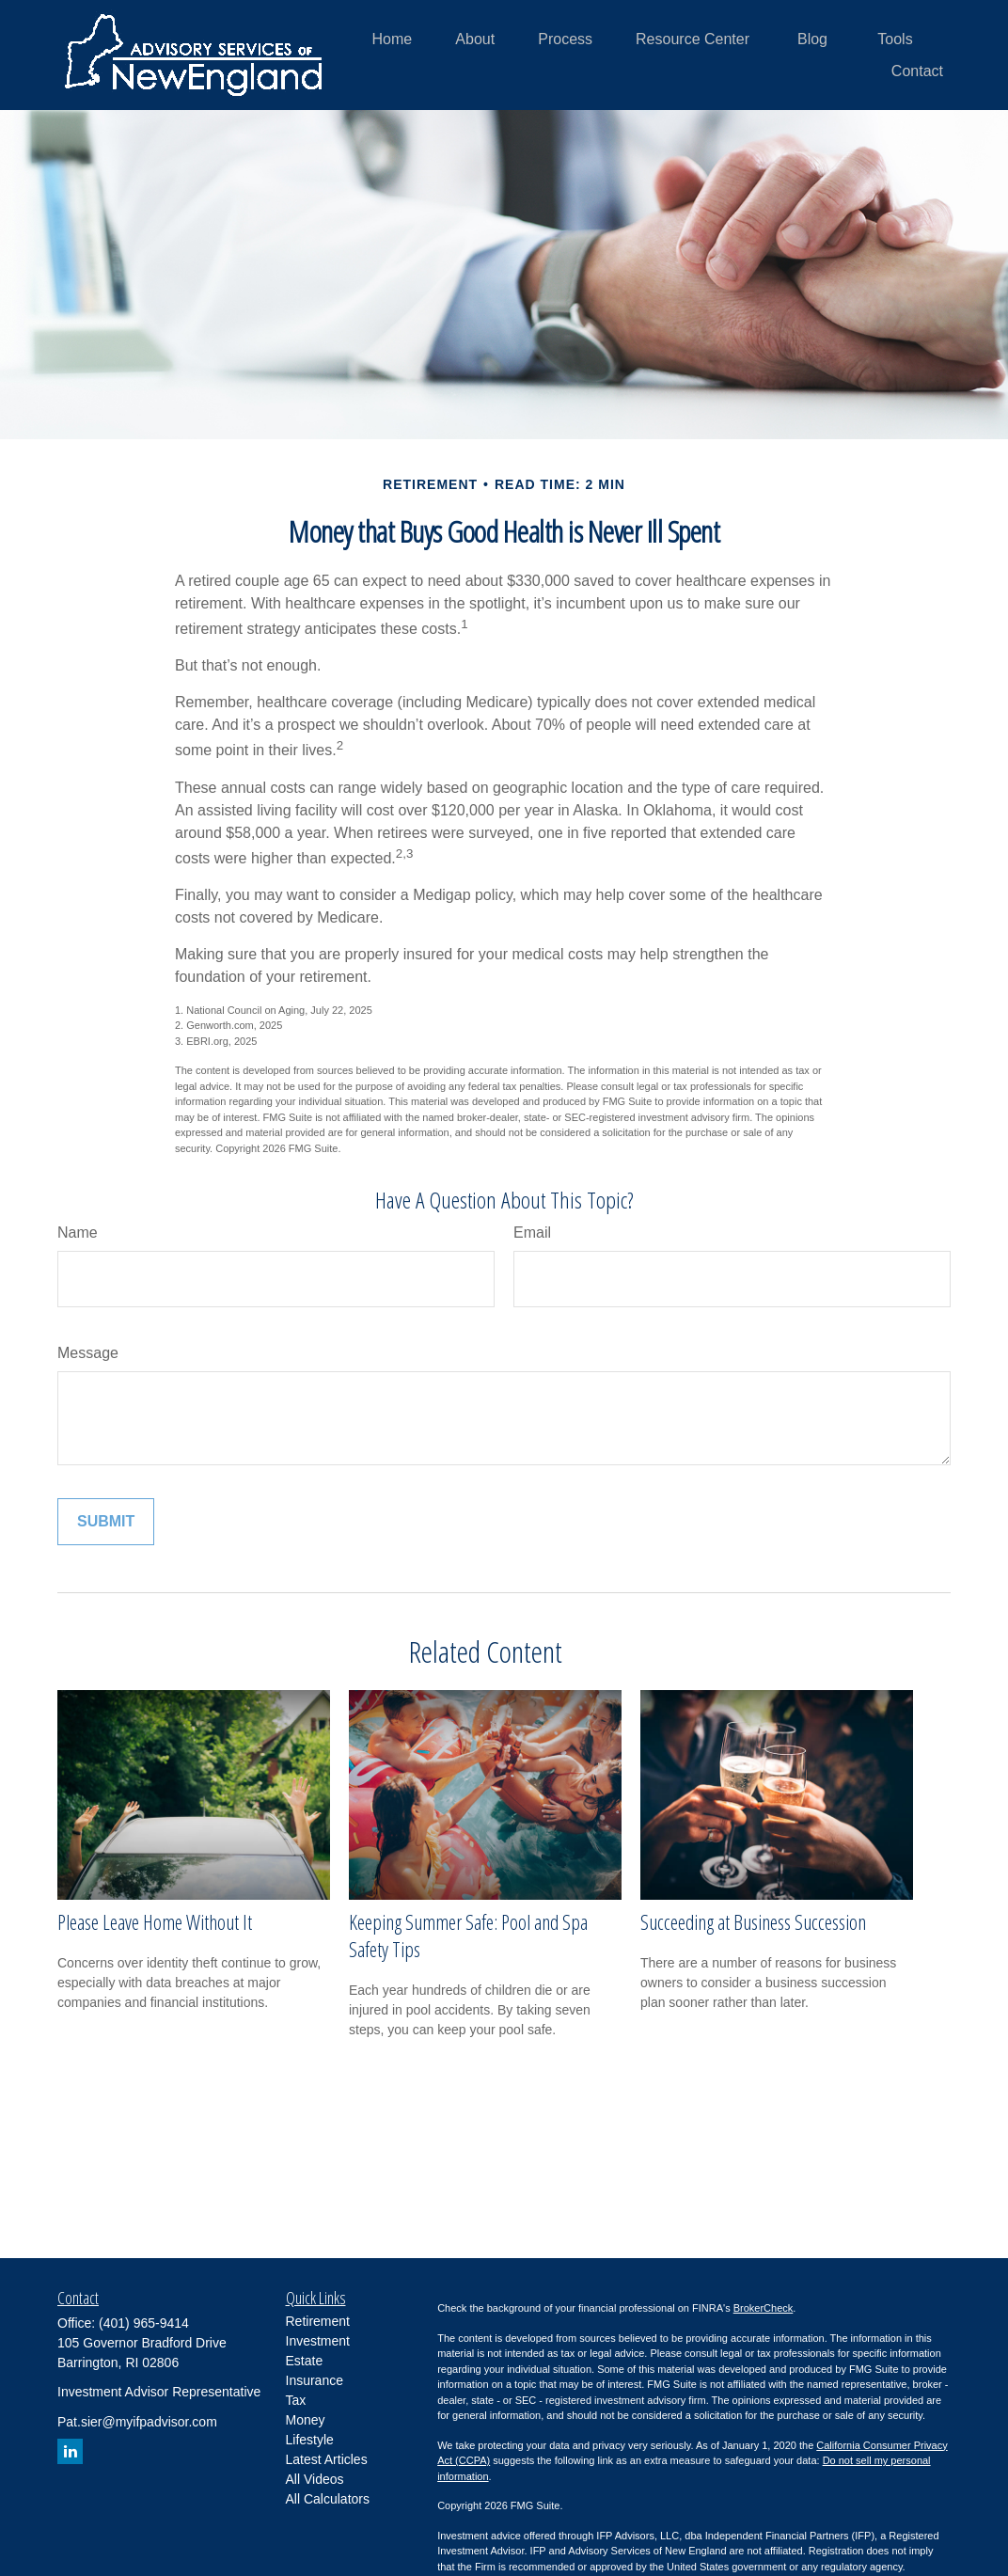  What do you see at coordinates (296, 2400) in the screenshot?
I see `Tax` at bounding box center [296, 2400].